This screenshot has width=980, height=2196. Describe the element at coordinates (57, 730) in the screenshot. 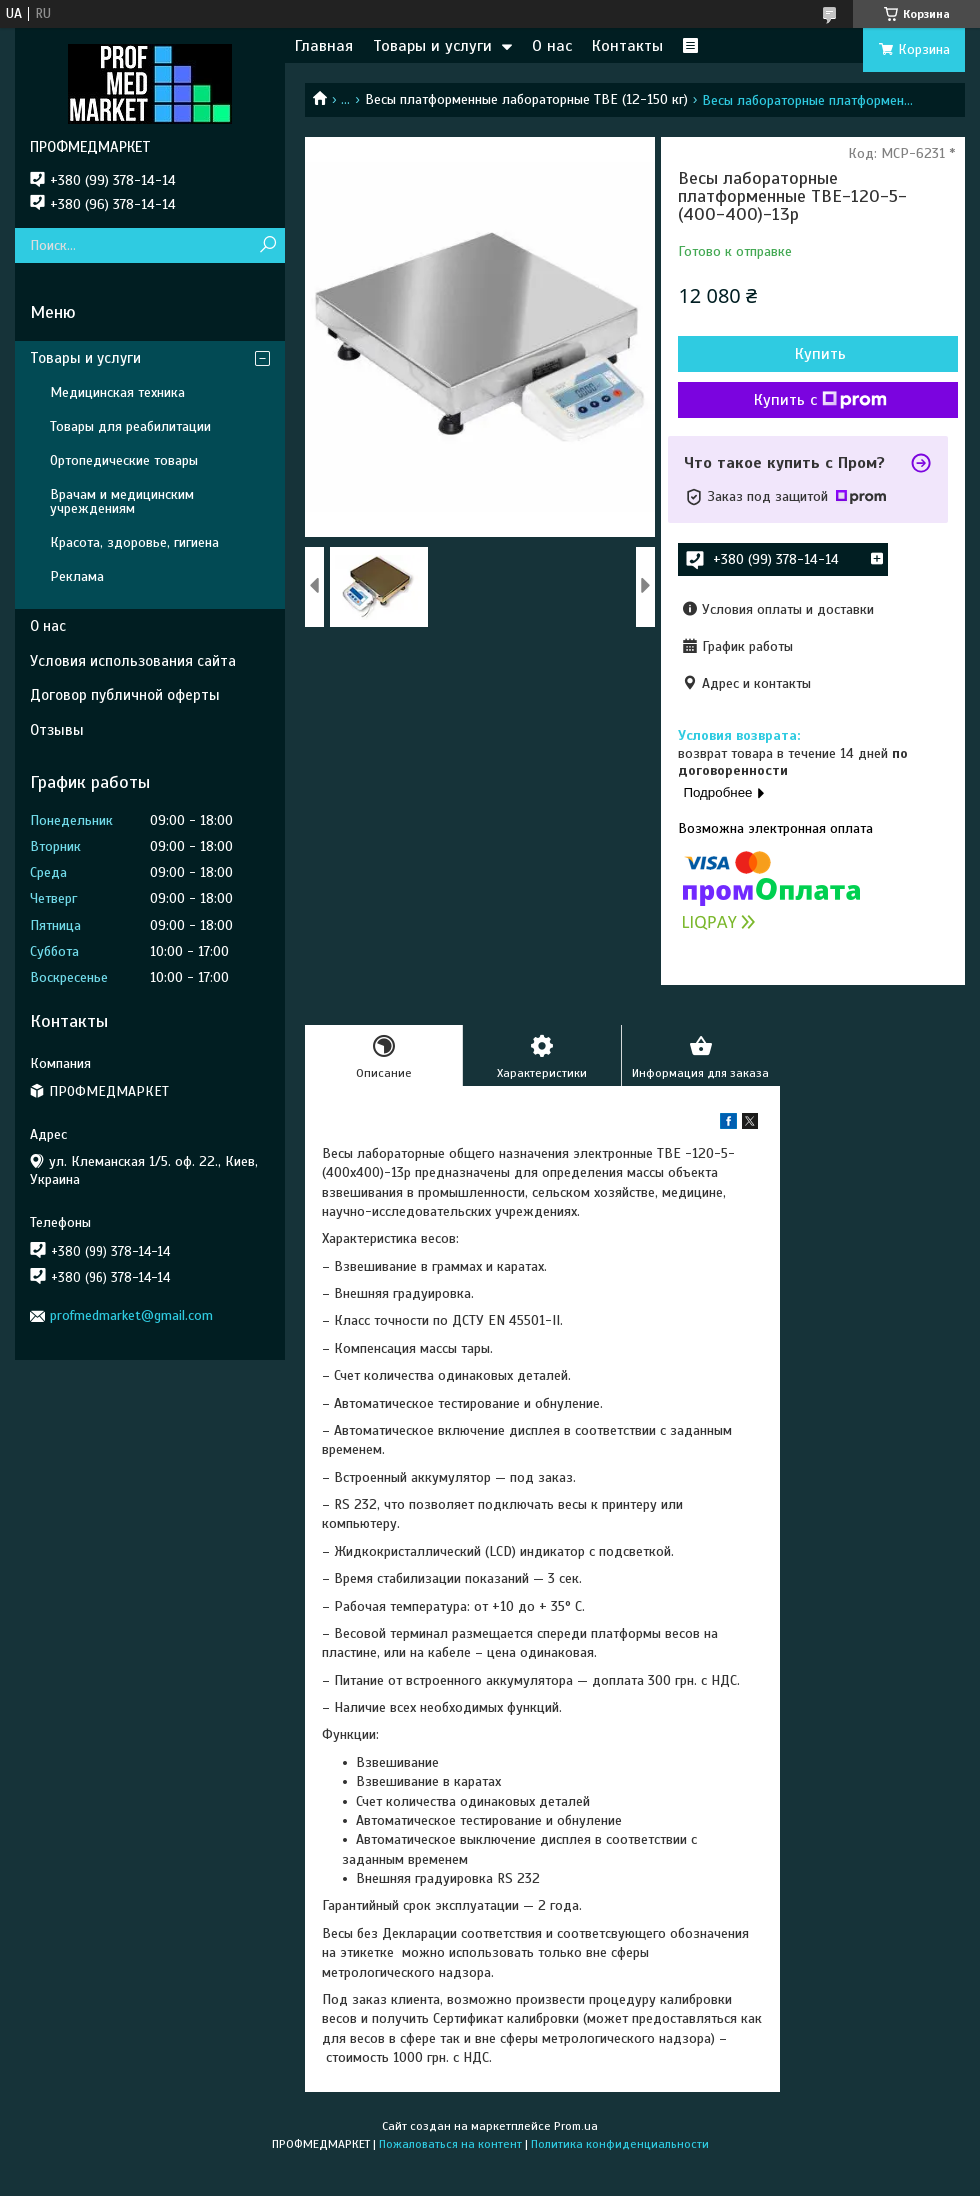

I see `Отзывы` at that location.